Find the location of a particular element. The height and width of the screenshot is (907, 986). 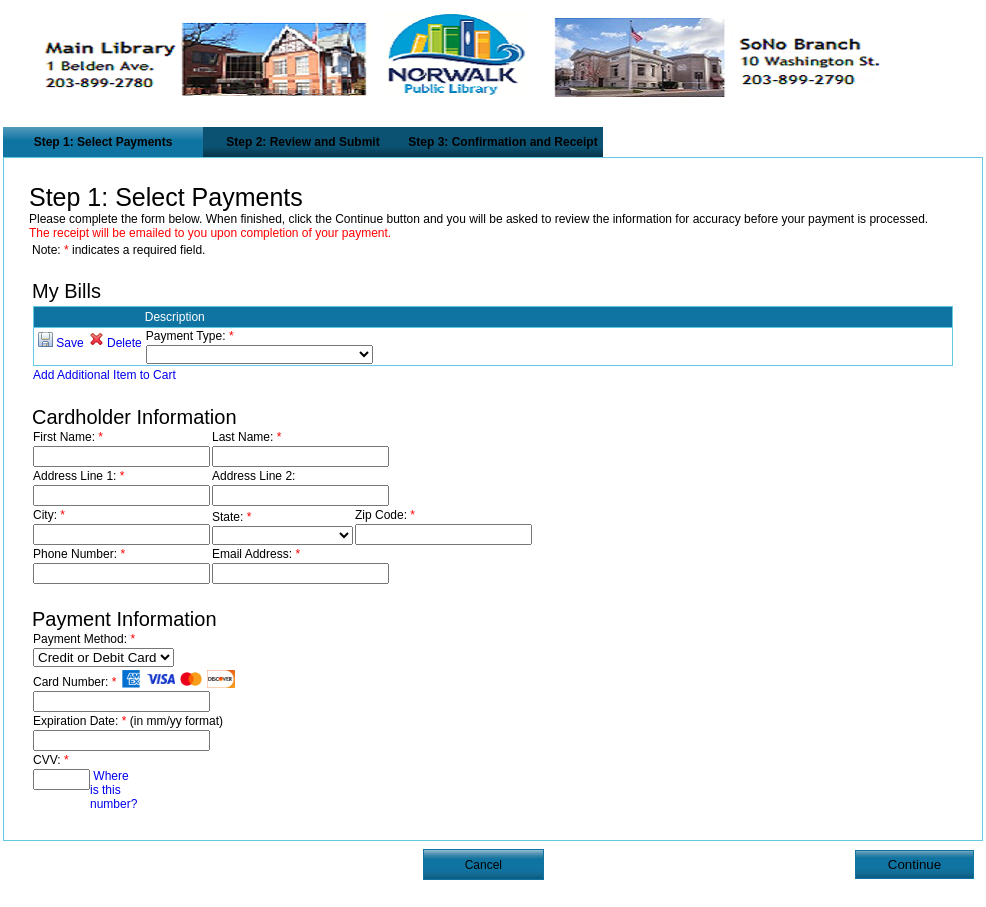

Where is this number? is located at coordinates (113, 790).